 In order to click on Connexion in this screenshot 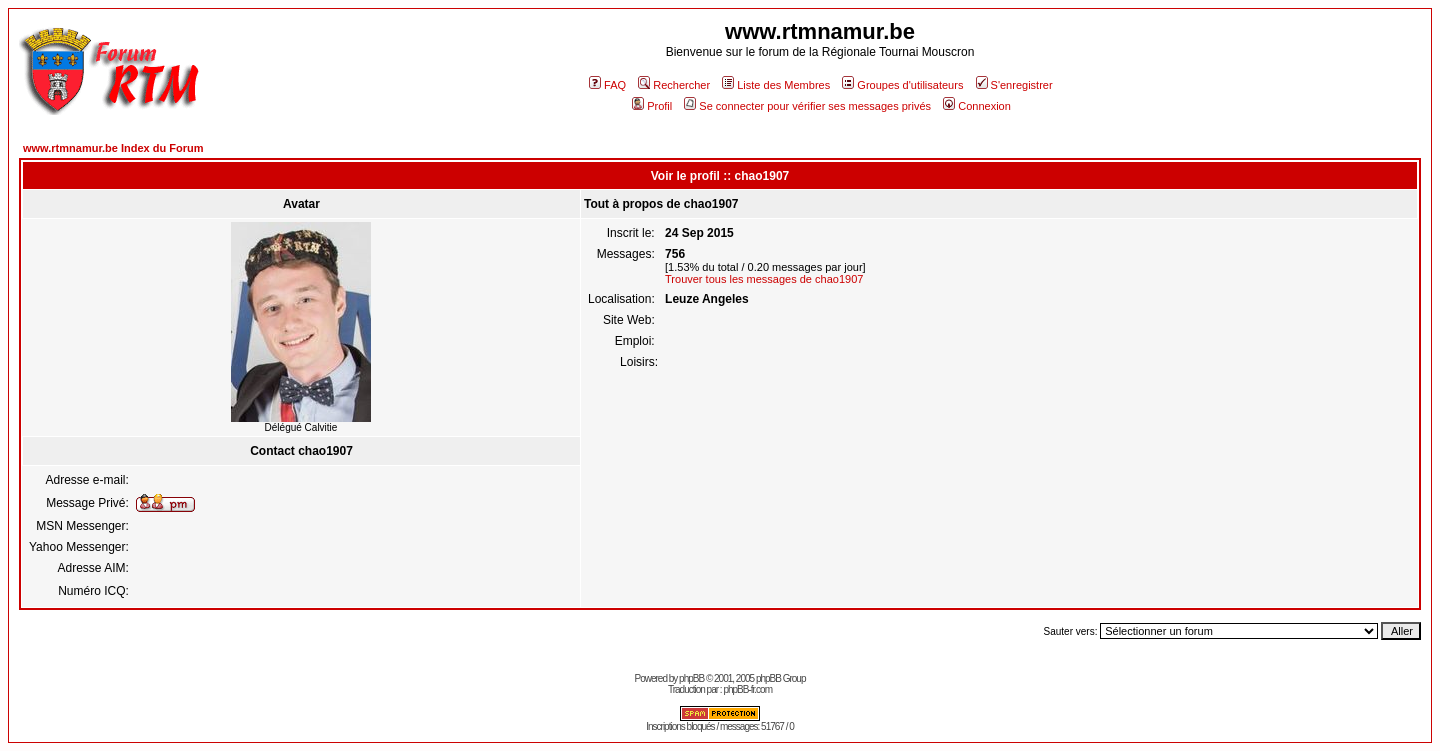, I will do `click(977, 106)`.